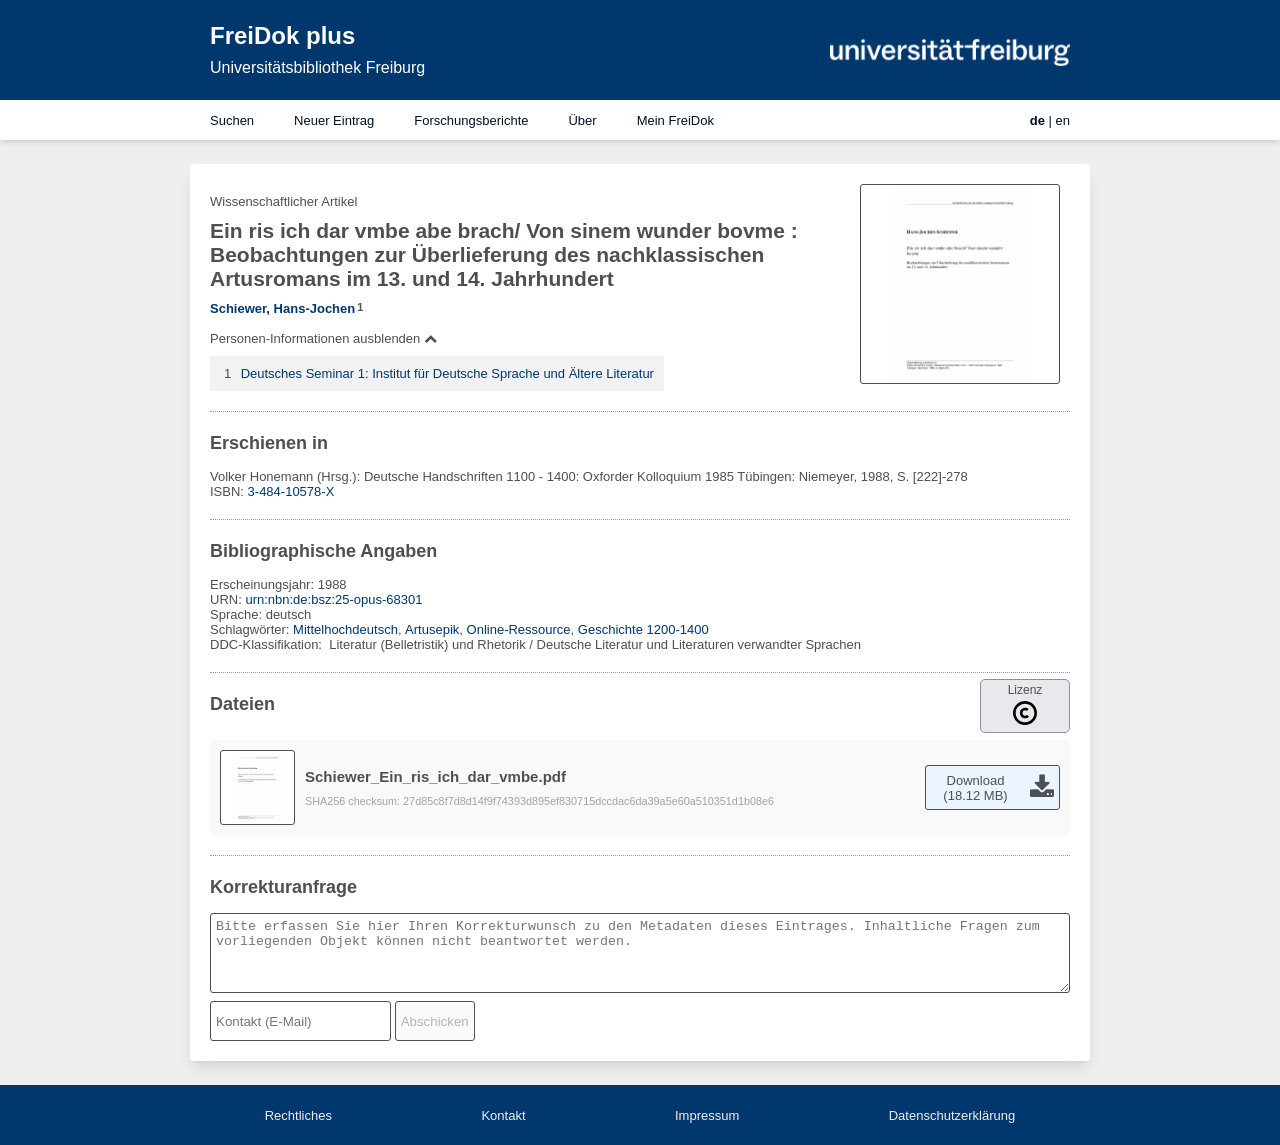 The image size is (1280, 1145). What do you see at coordinates (643, 629) in the screenshot?
I see `Geschichte 1200-1400` at bounding box center [643, 629].